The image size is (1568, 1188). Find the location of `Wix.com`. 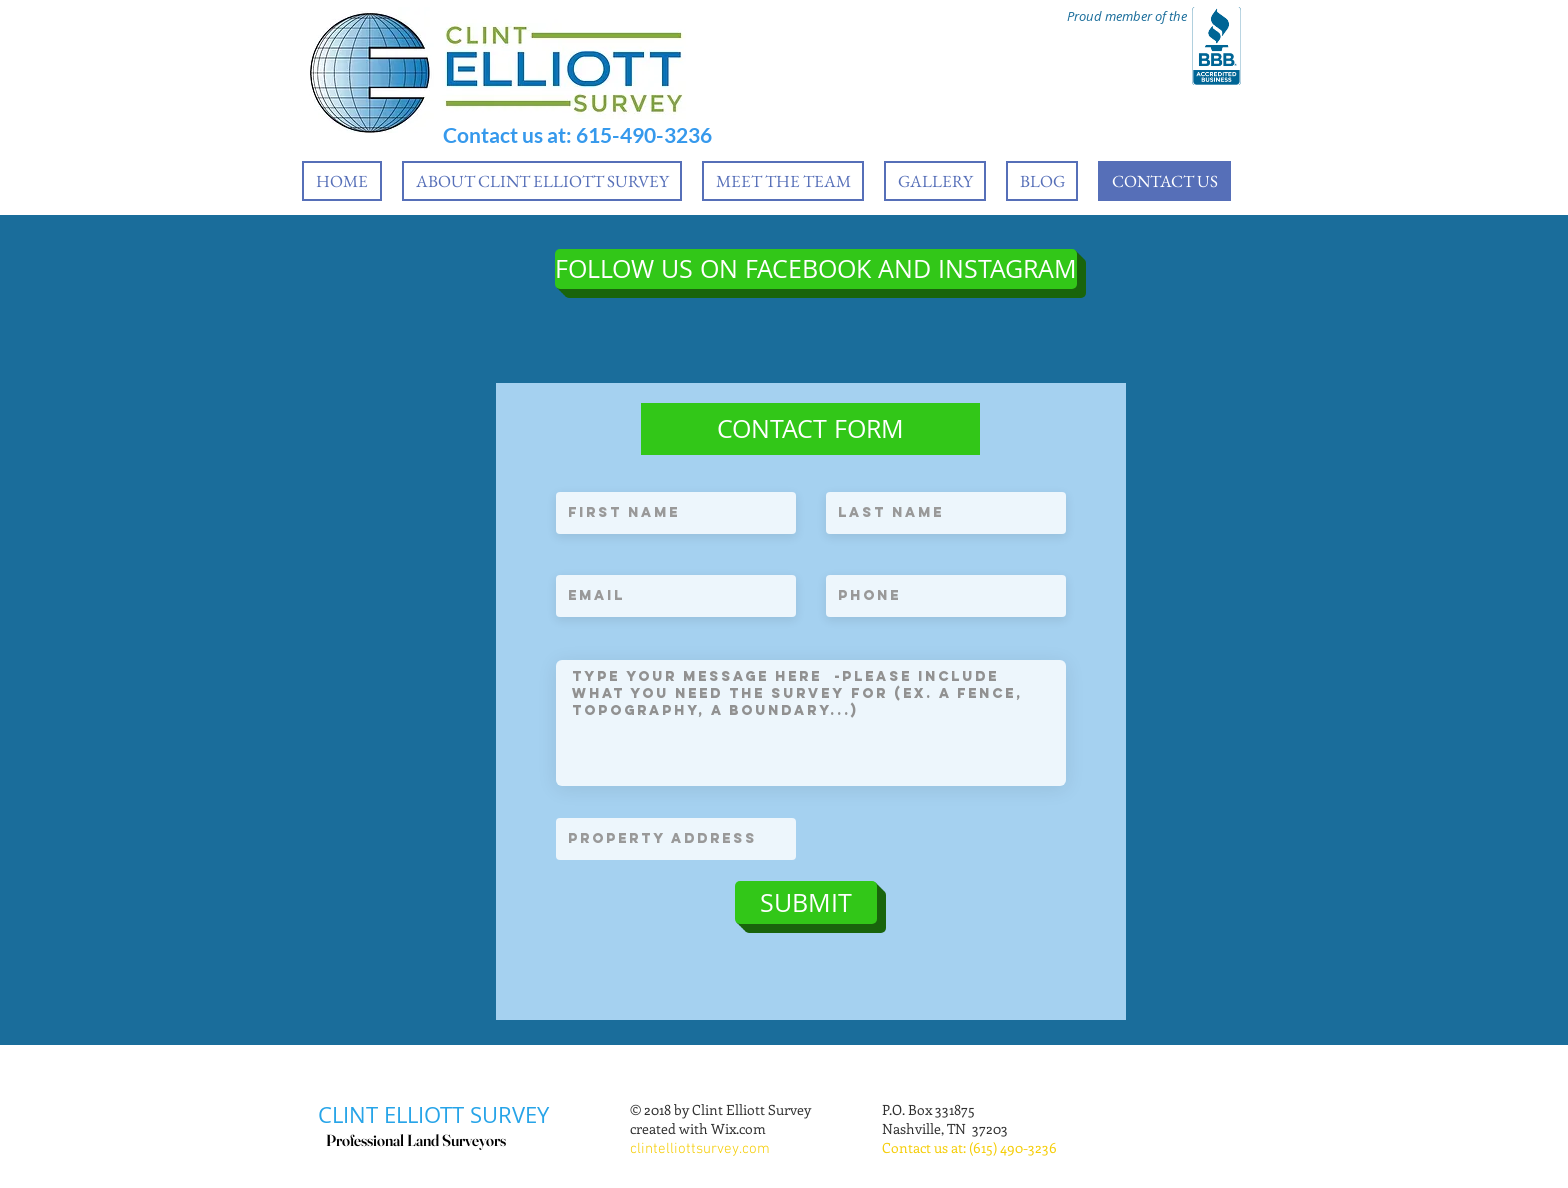

Wix.com is located at coordinates (738, 1128).